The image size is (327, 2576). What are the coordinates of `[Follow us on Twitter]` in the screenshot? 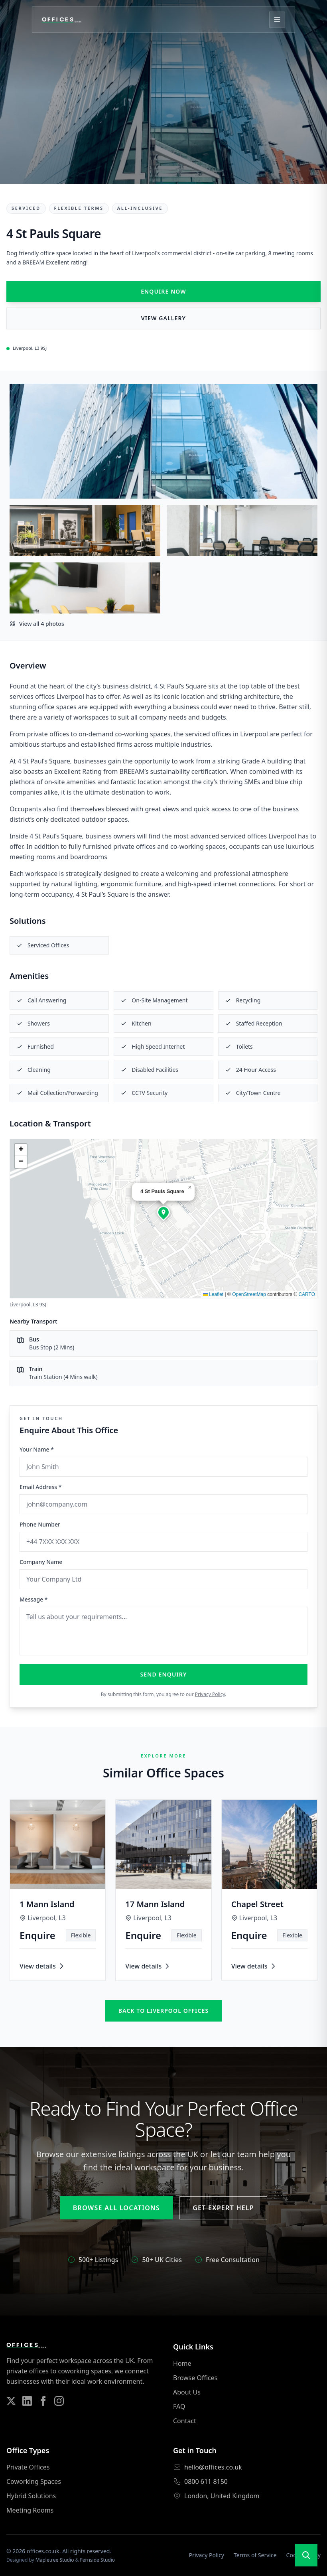 It's located at (11, 2401).